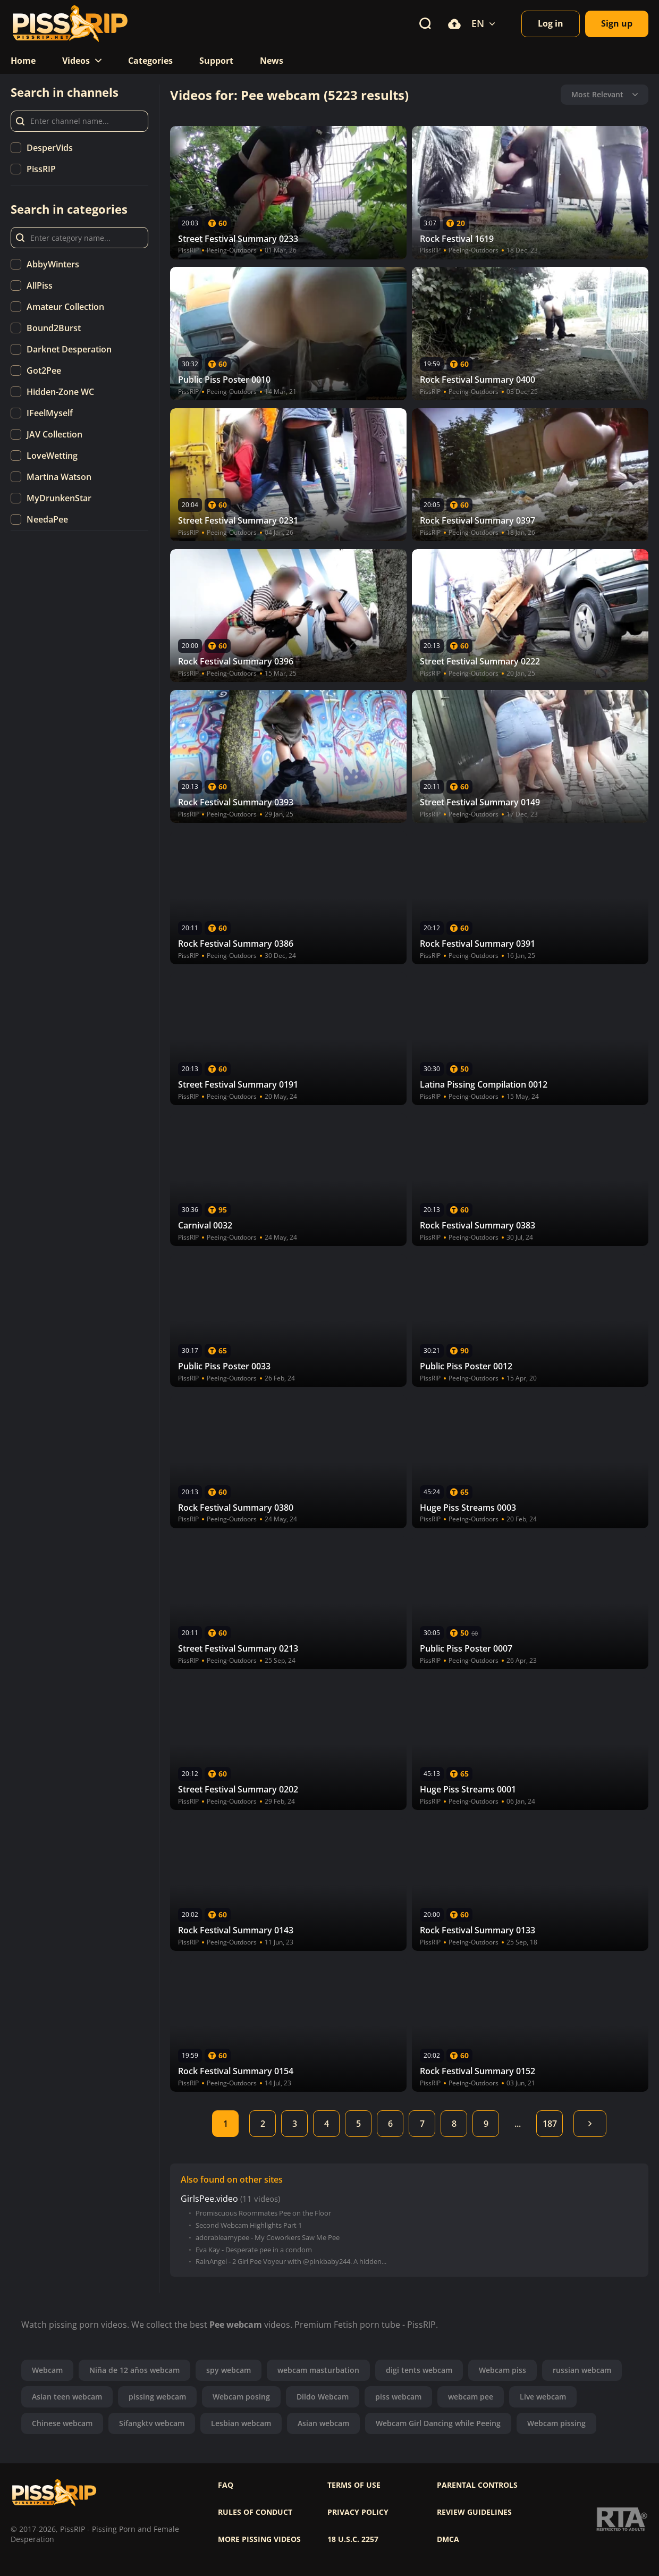  Describe the element at coordinates (419, 2370) in the screenshot. I see `digi tents webcam` at that location.